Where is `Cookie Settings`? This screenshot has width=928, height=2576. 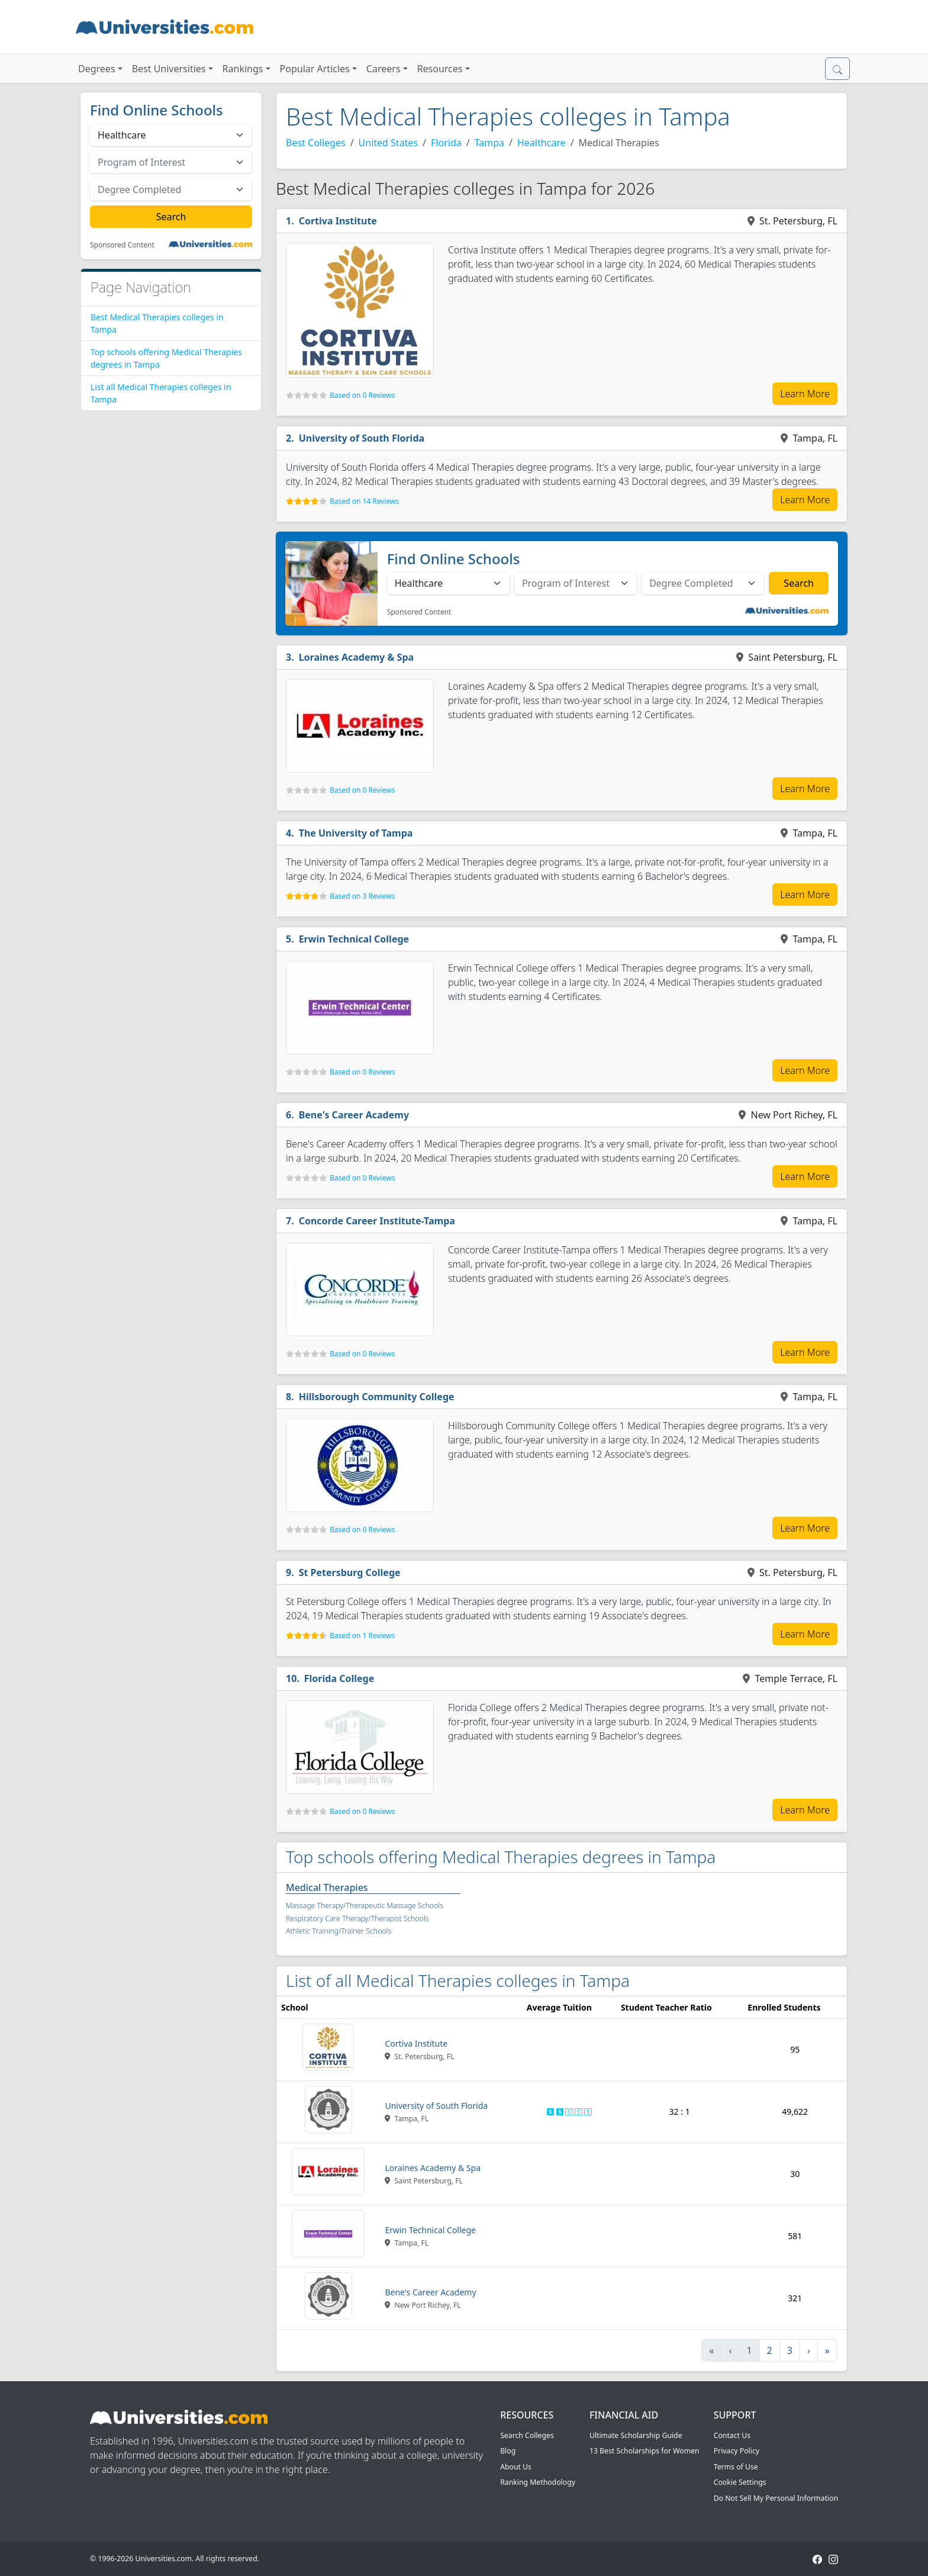
Cookie Settings is located at coordinates (740, 2482).